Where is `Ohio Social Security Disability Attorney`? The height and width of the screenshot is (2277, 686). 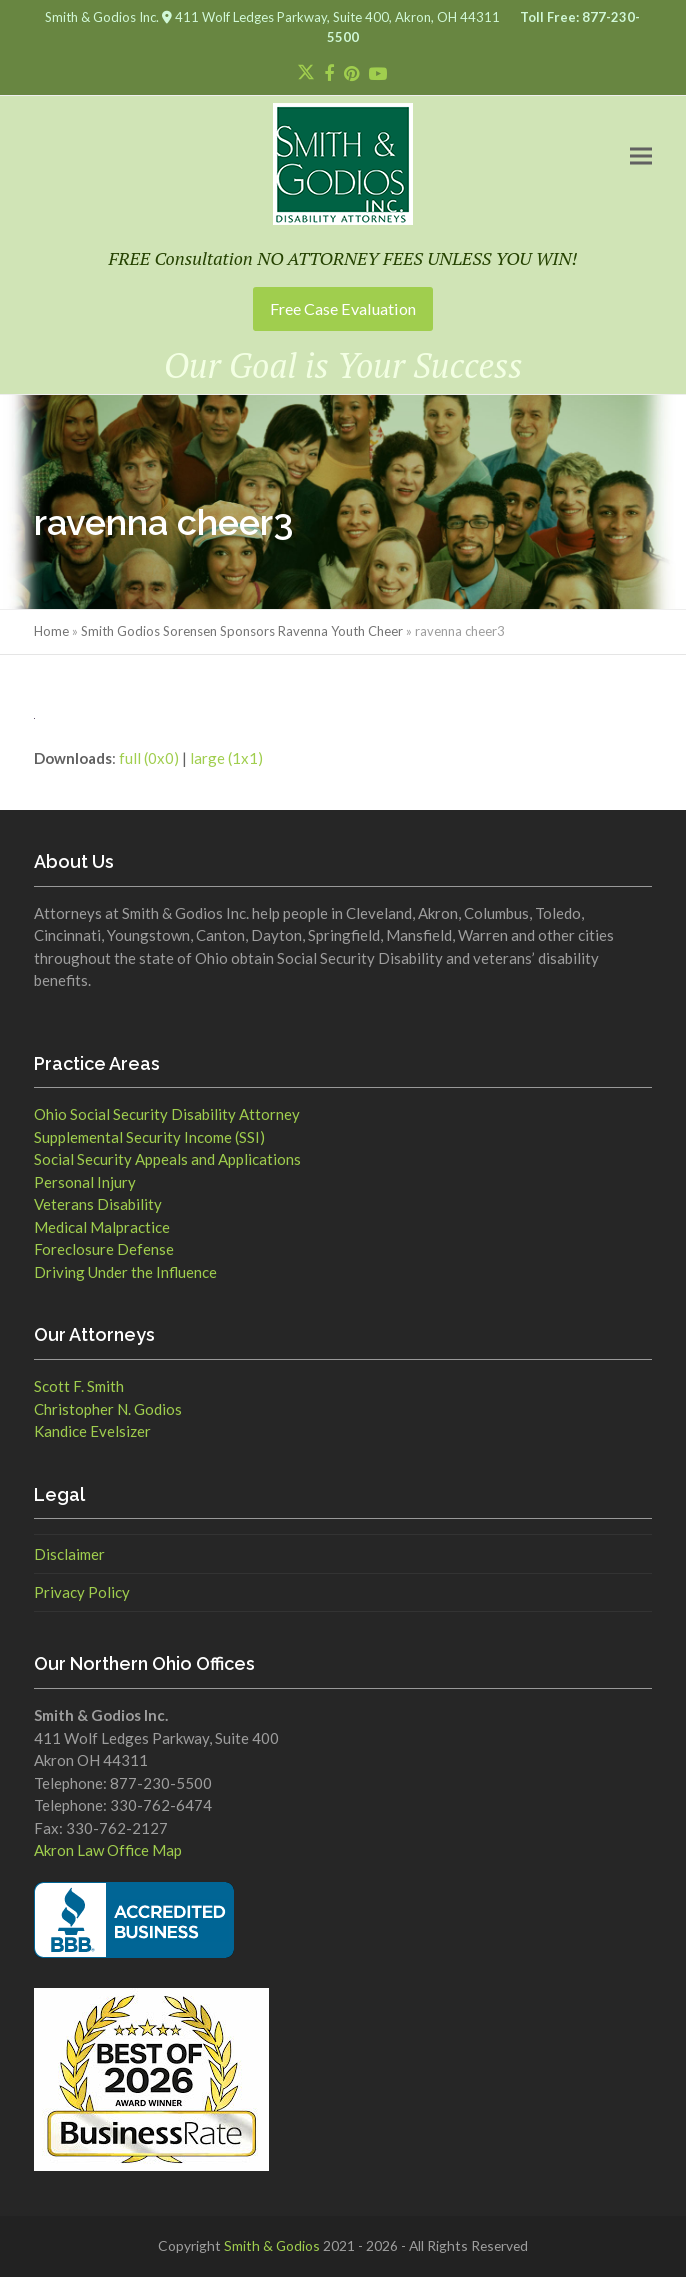
Ohio Social Security Disability Attorney is located at coordinates (167, 1114).